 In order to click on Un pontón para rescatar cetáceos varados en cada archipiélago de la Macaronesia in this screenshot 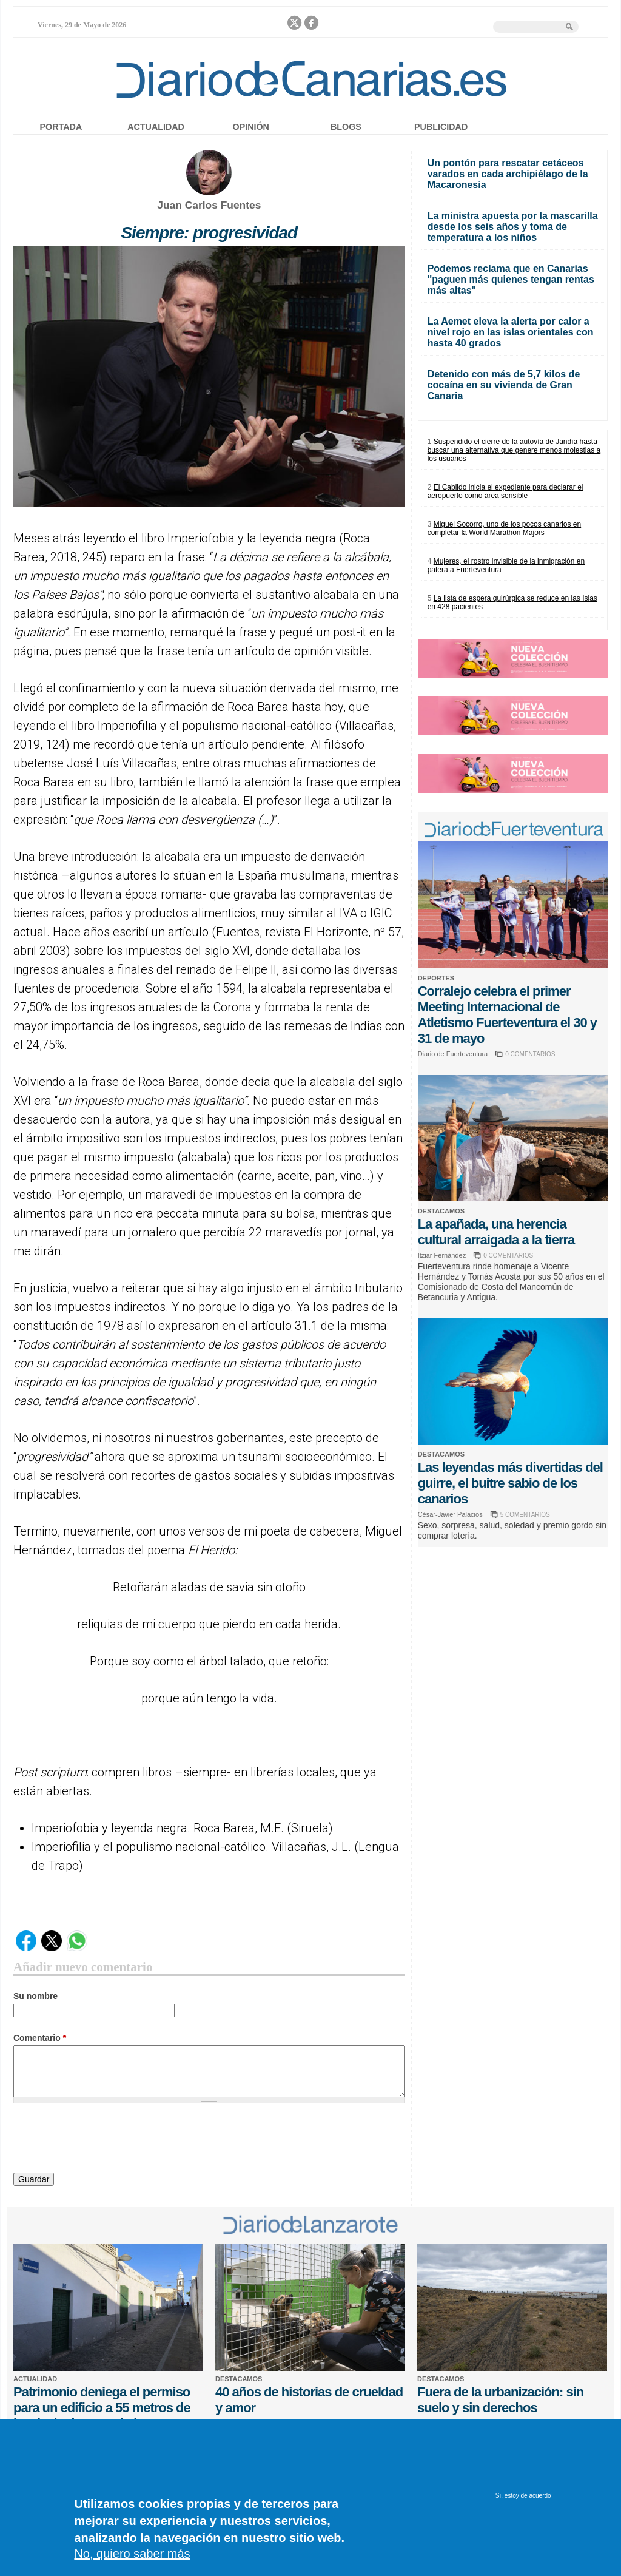, I will do `click(508, 174)`.